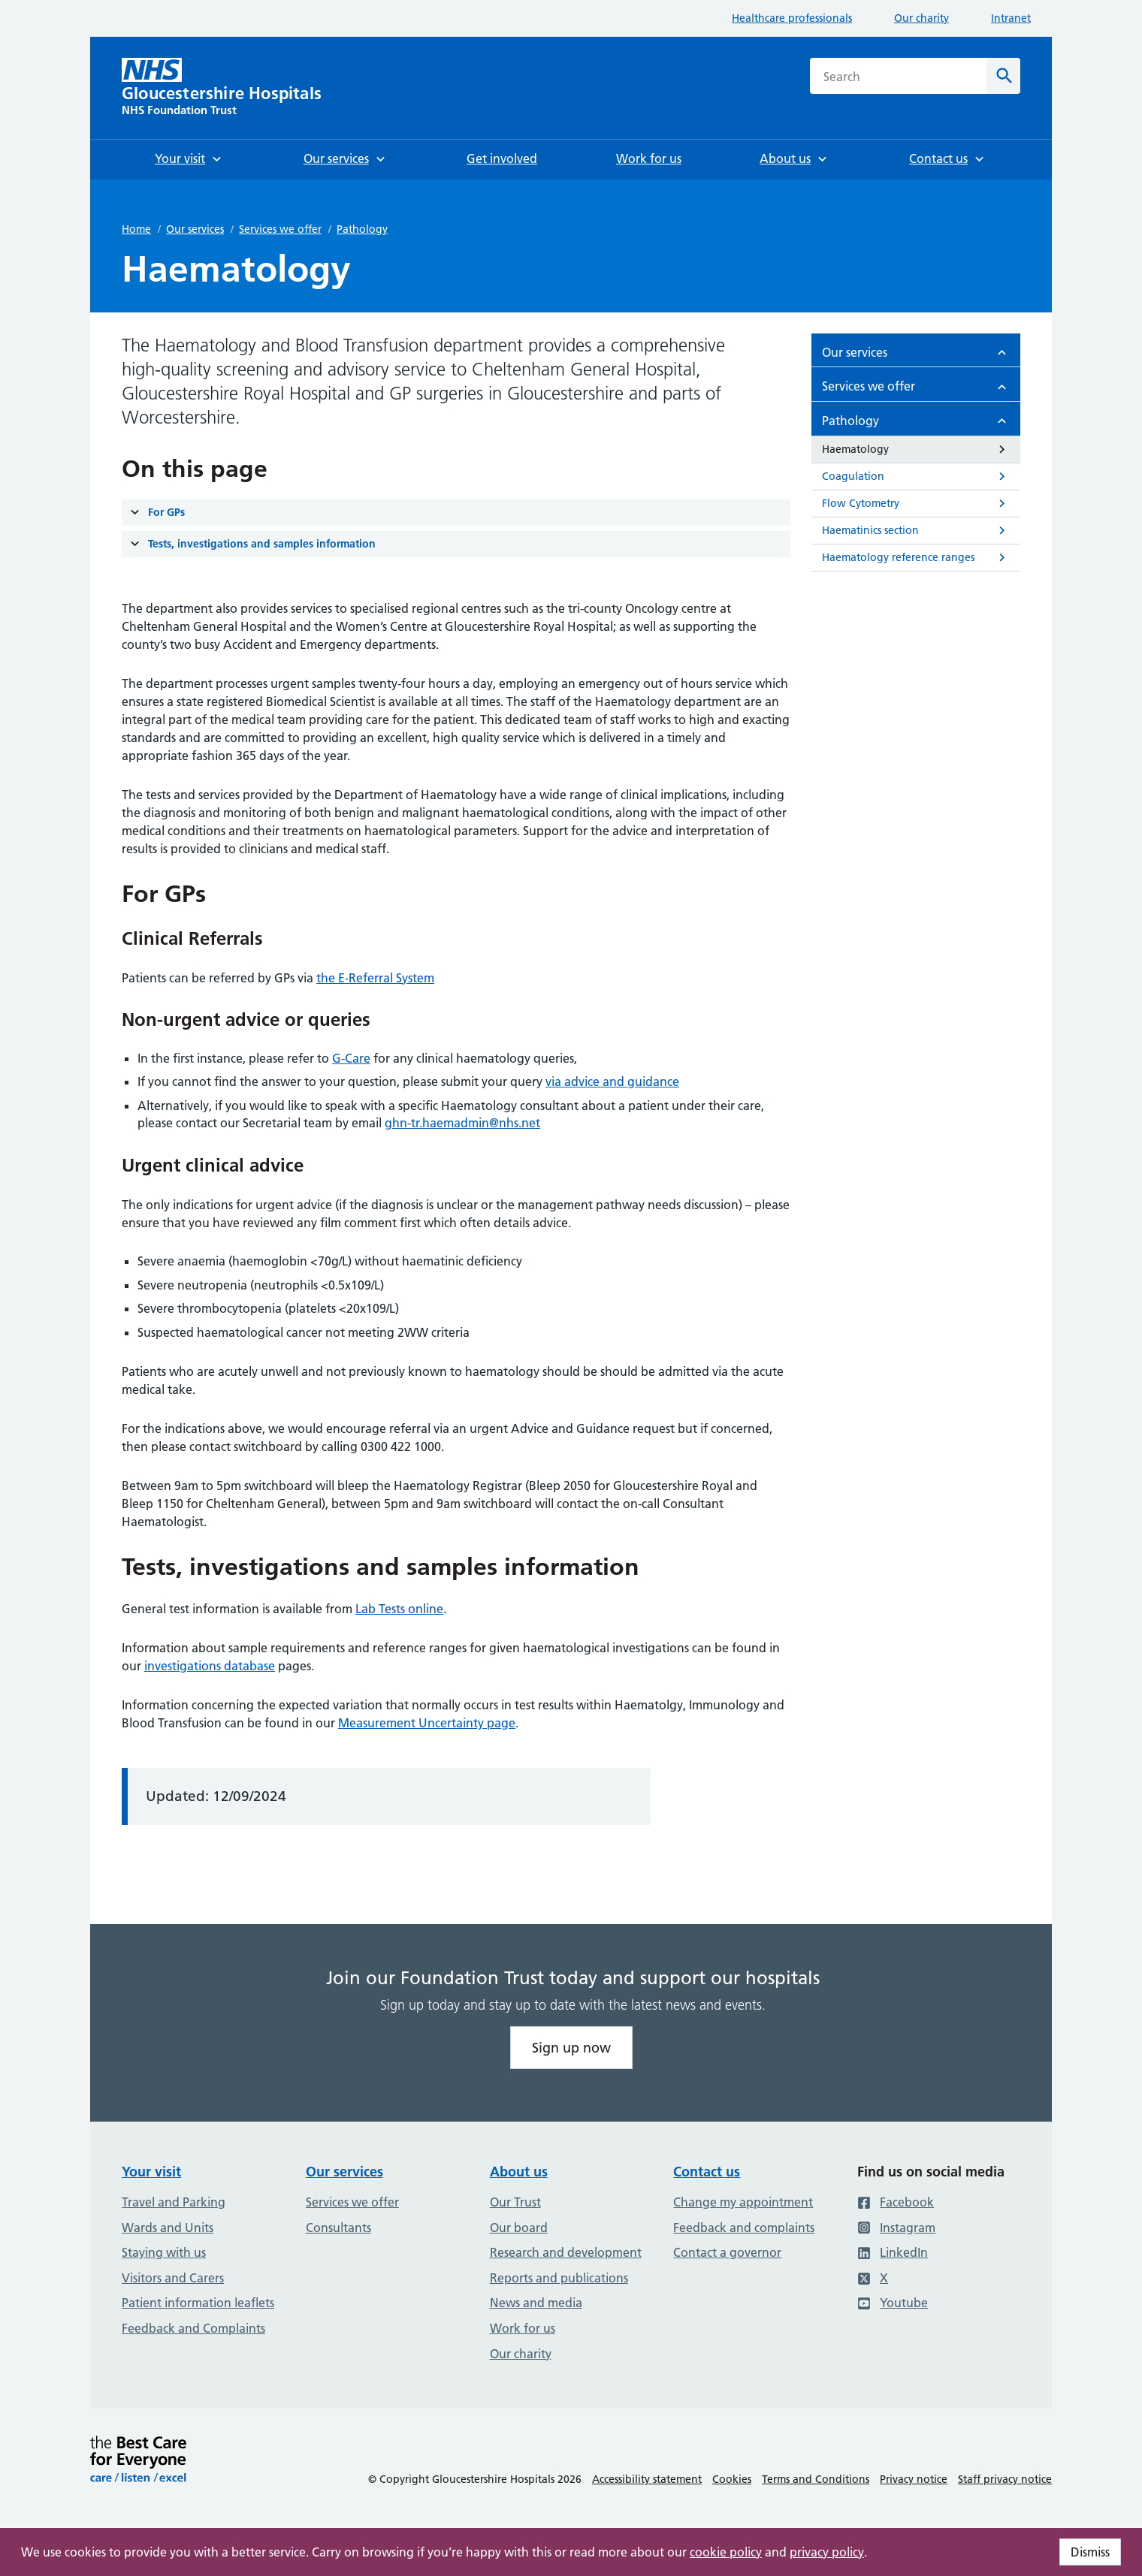 The height and width of the screenshot is (2576, 1142). Describe the element at coordinates (559, 2277) in the screenshot. I see `Reports and publications` at that location.